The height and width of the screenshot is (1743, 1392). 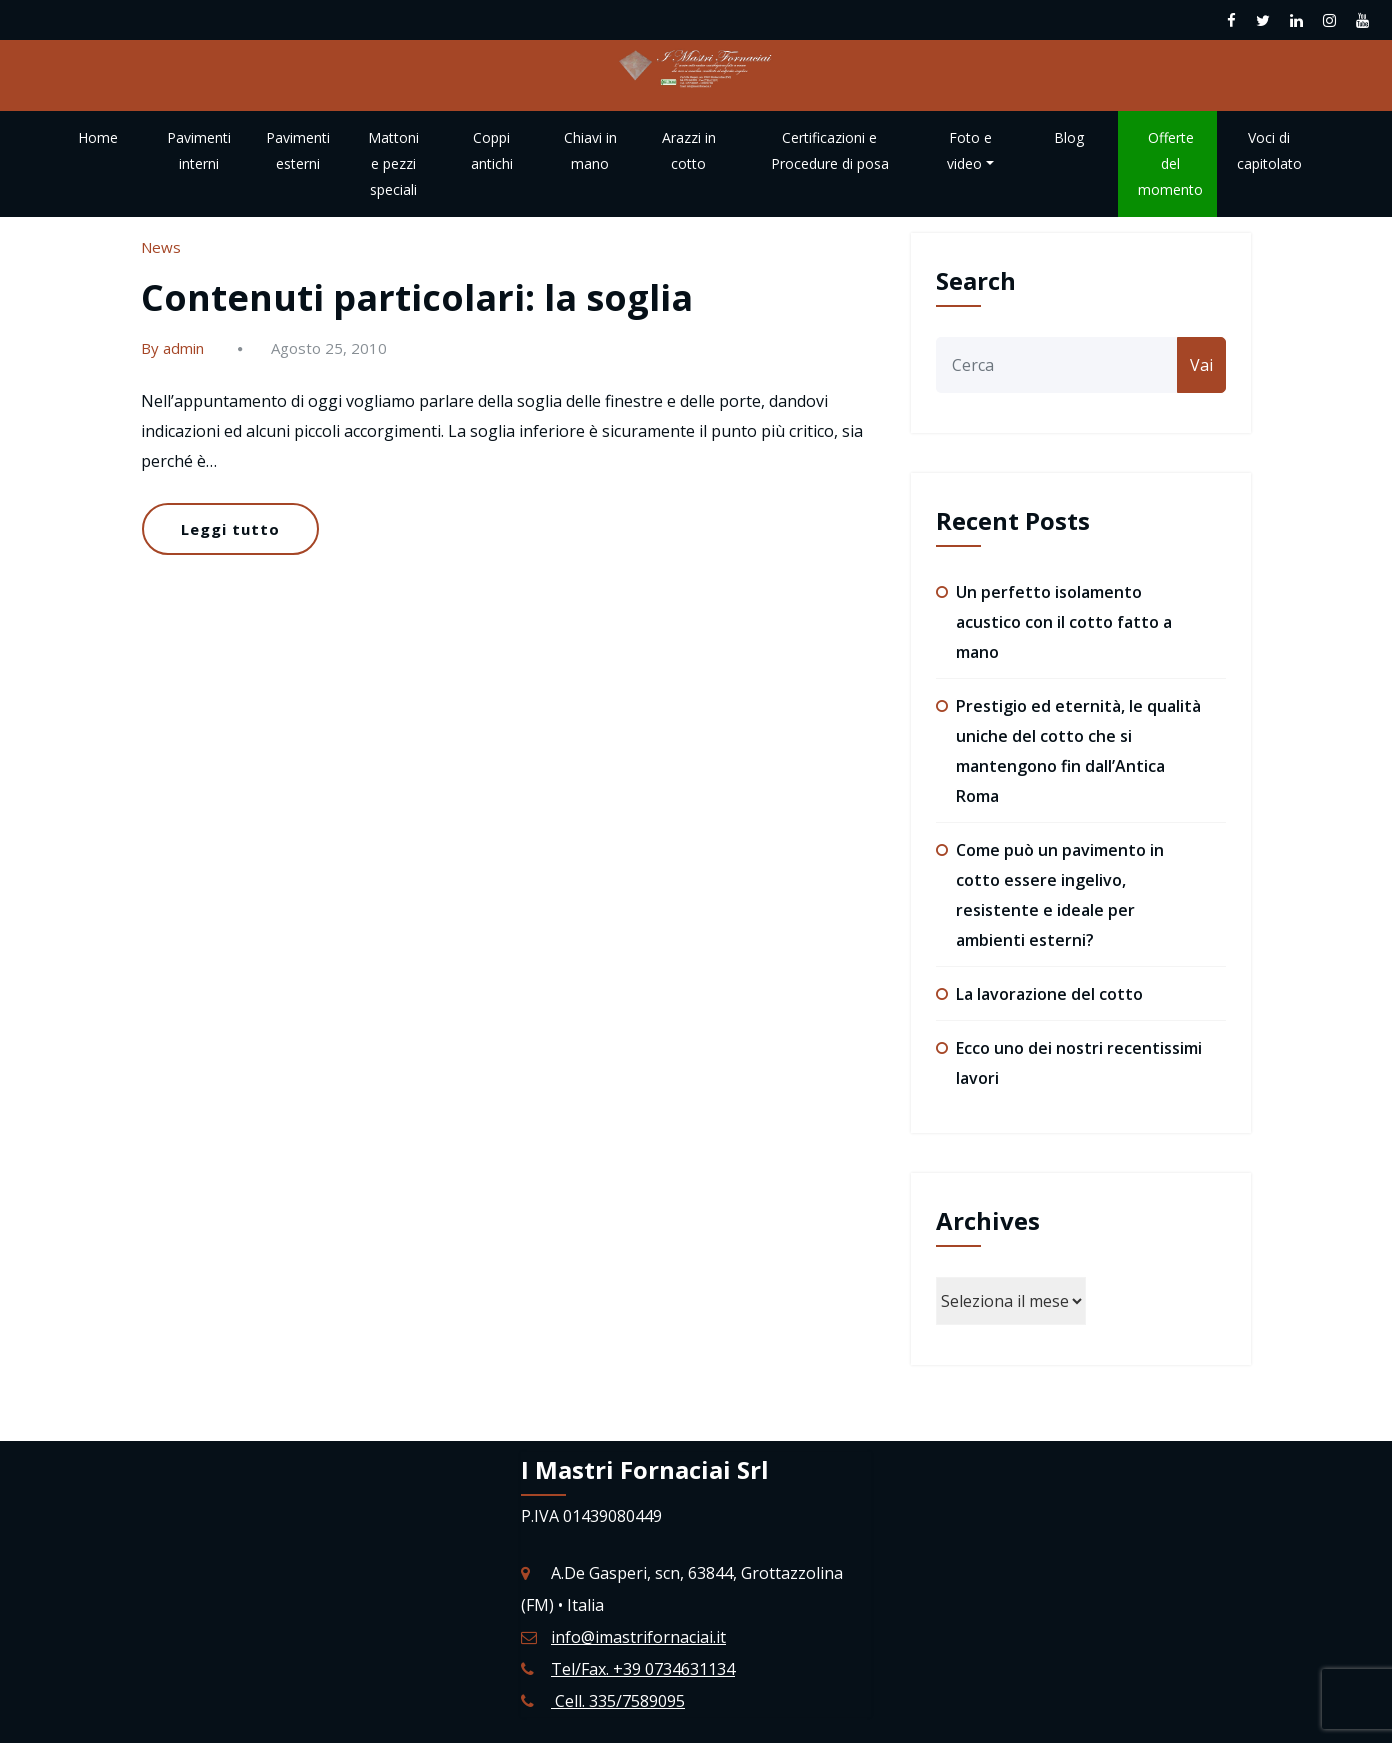 What do you see at coordinates (1064, 622) in the screenshot?
I see `Un perfetto isolamento acustico con il cotto fatto a mano` at bounding box center [1064, 622].